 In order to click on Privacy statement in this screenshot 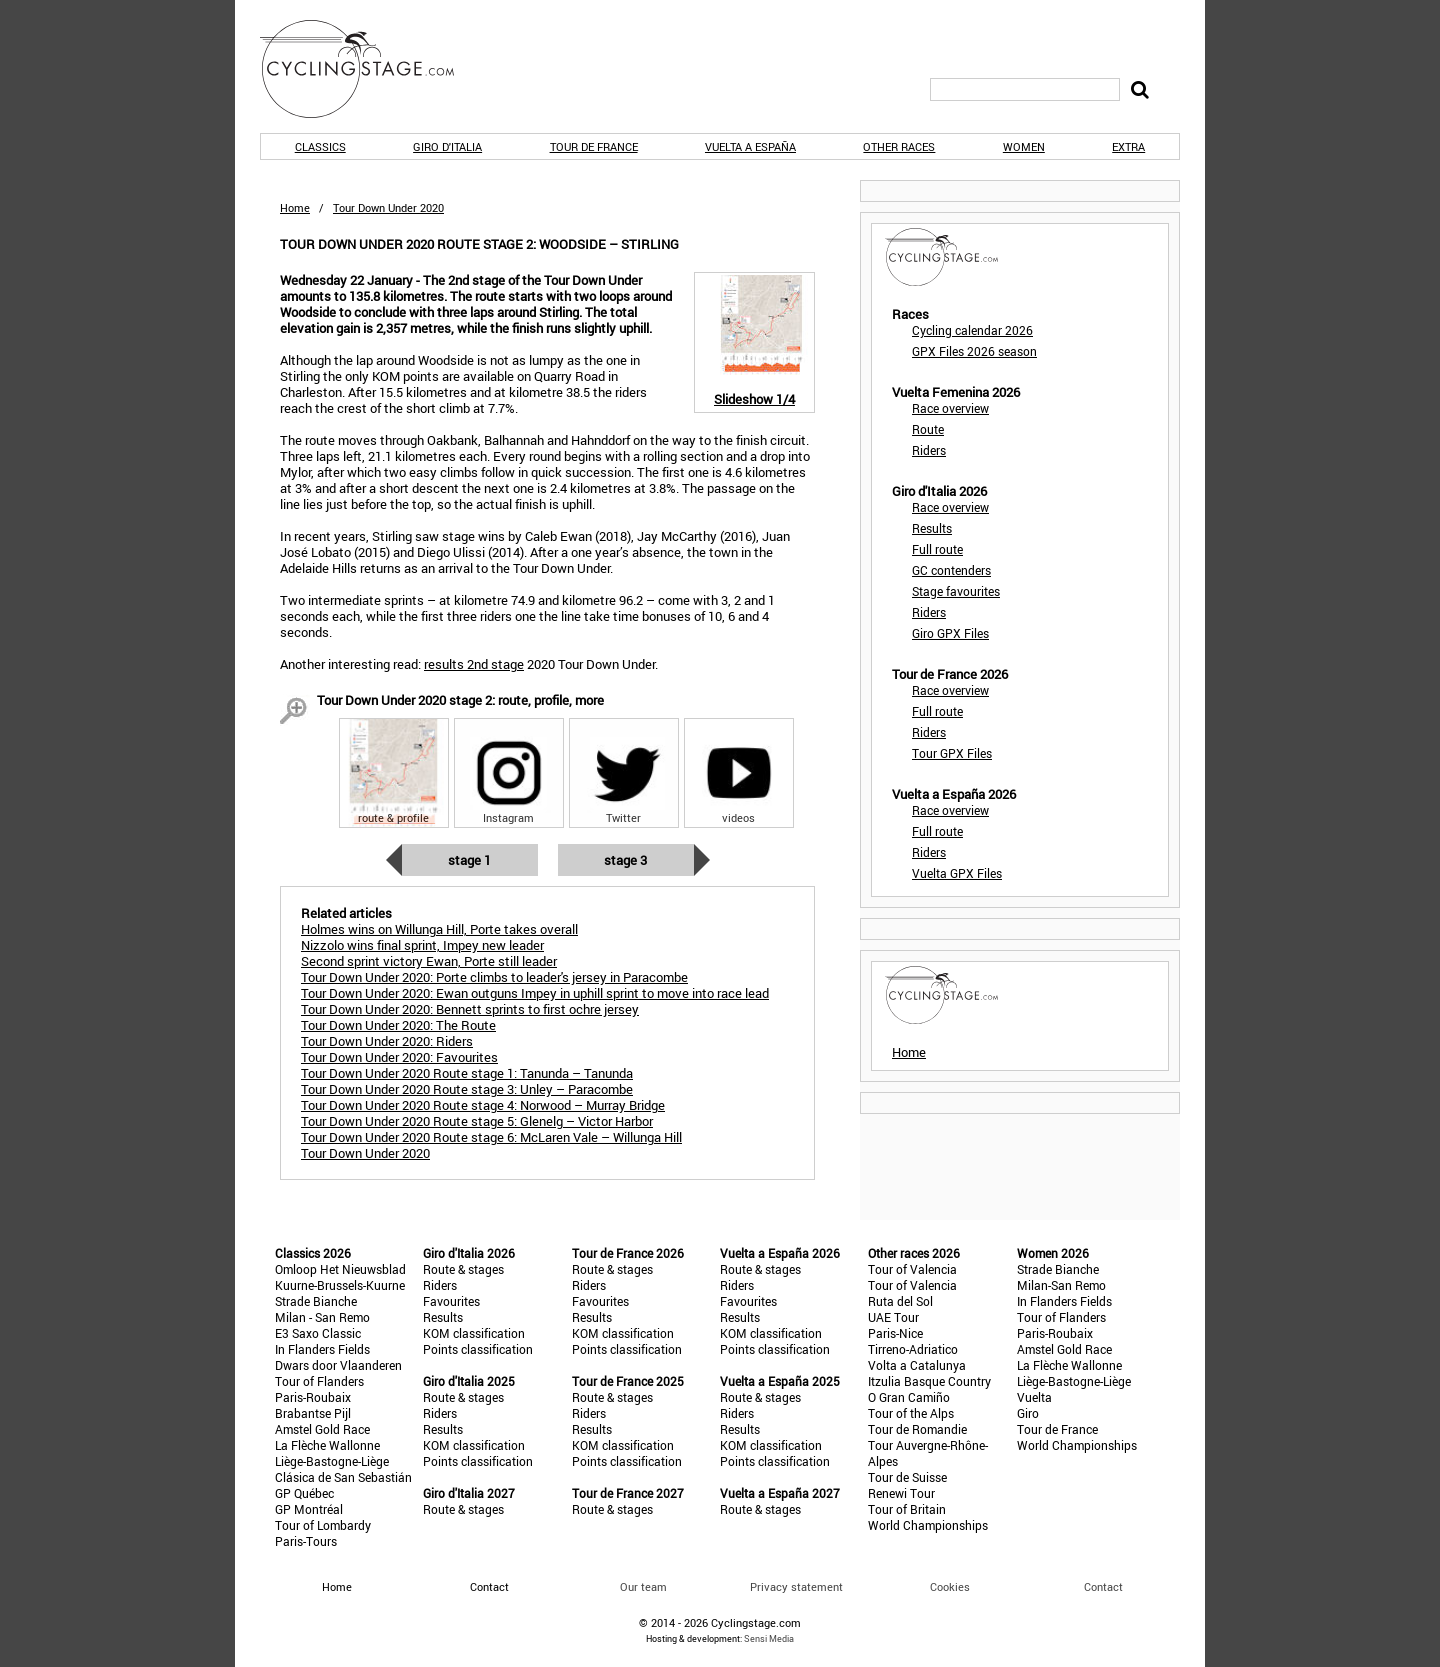, I will do `click(796, 1586)`.